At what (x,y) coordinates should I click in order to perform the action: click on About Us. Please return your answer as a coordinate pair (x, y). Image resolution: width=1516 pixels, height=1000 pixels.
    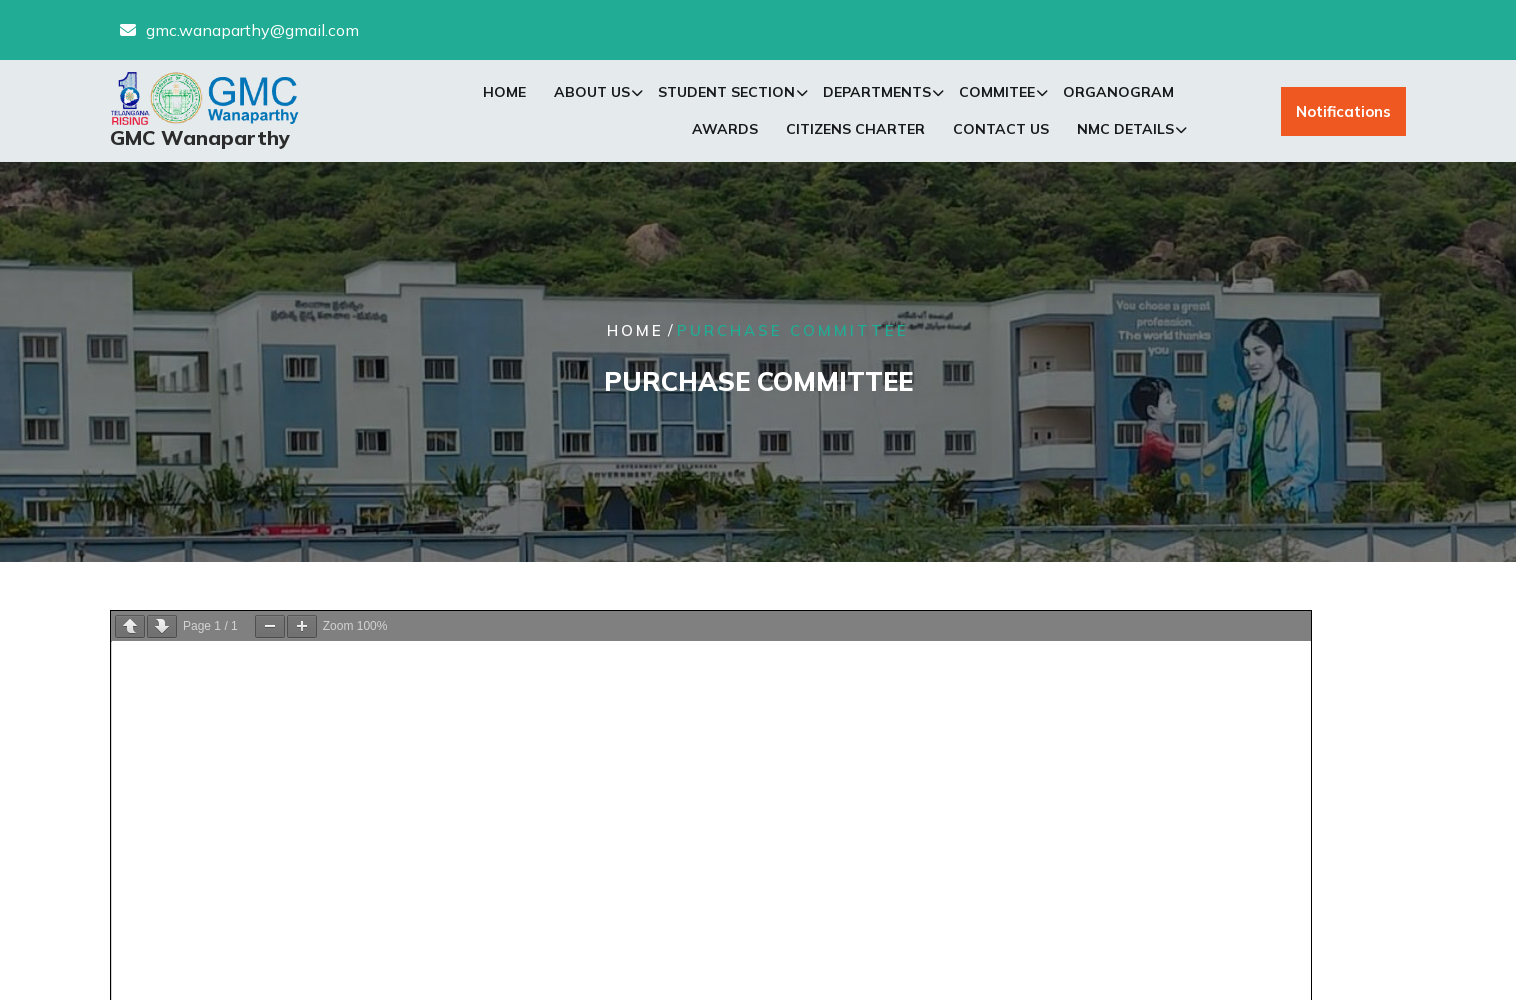
    Looking at the image, I should click on (592, 94).